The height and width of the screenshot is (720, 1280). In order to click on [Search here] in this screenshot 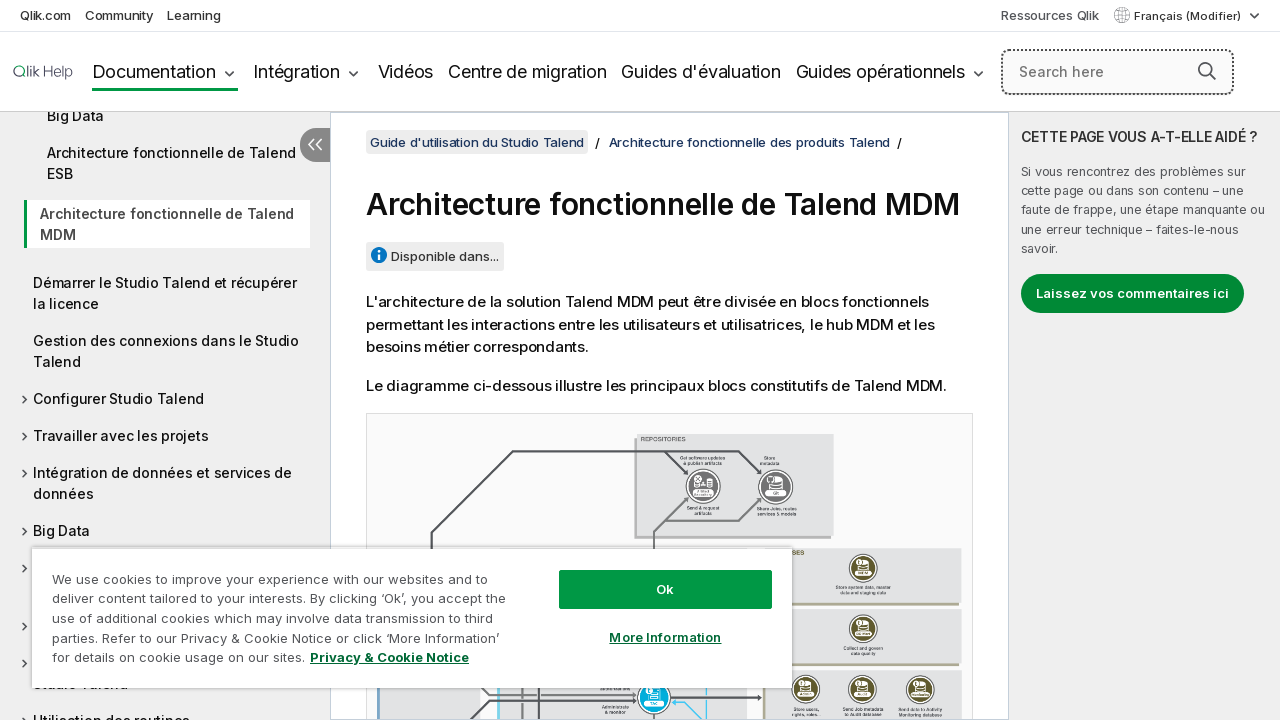, I will do `click(1117, 72)`.